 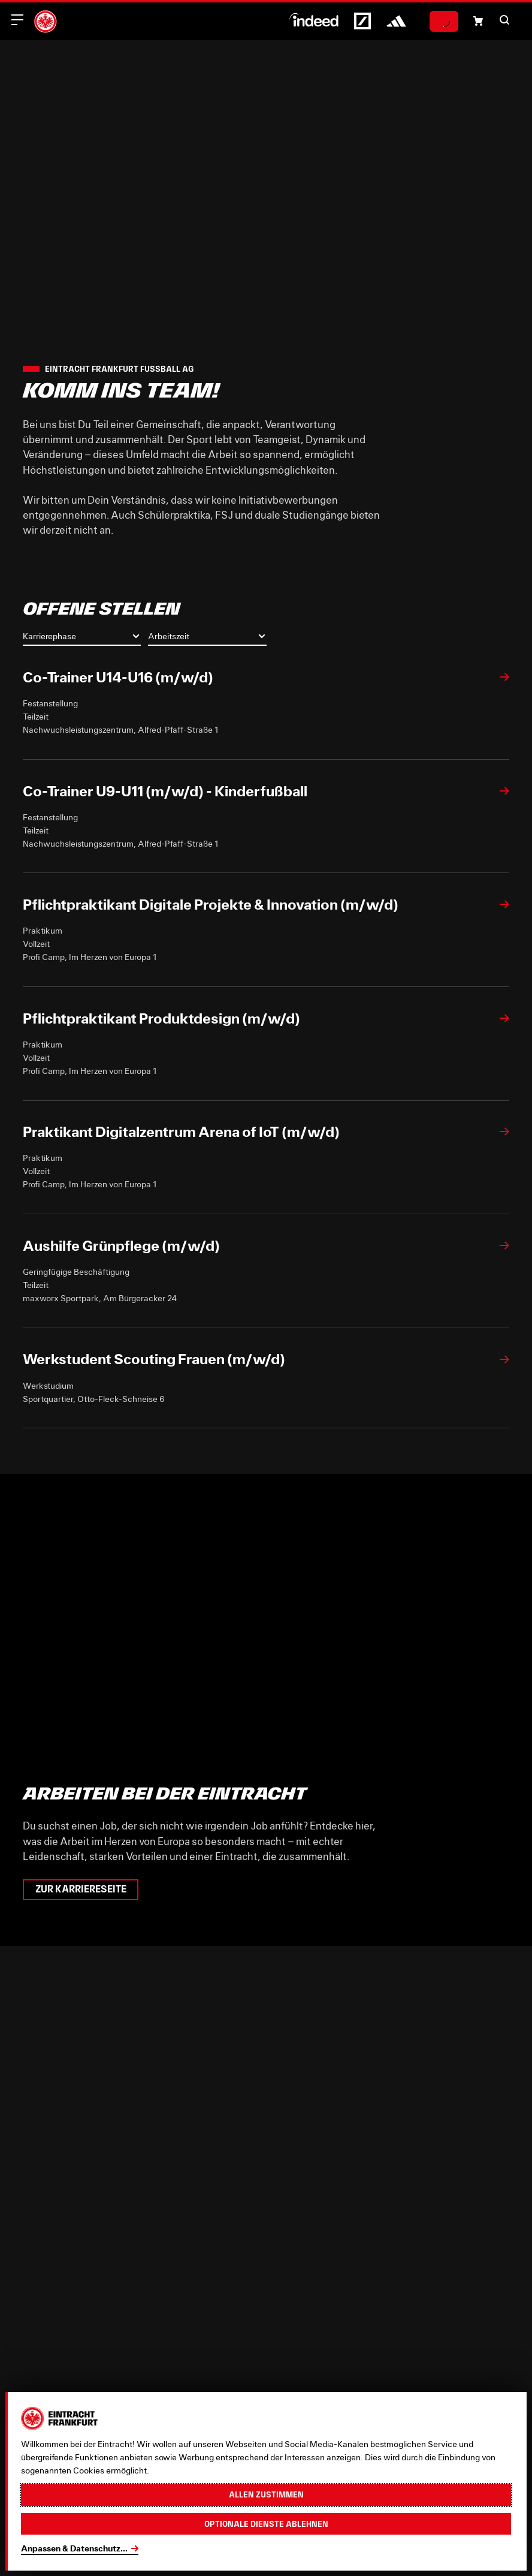 What do you see at coordinates (80, 1889) in the screenshot?
I see `Zur Karriereseite` at bounding box center [80, 1889].